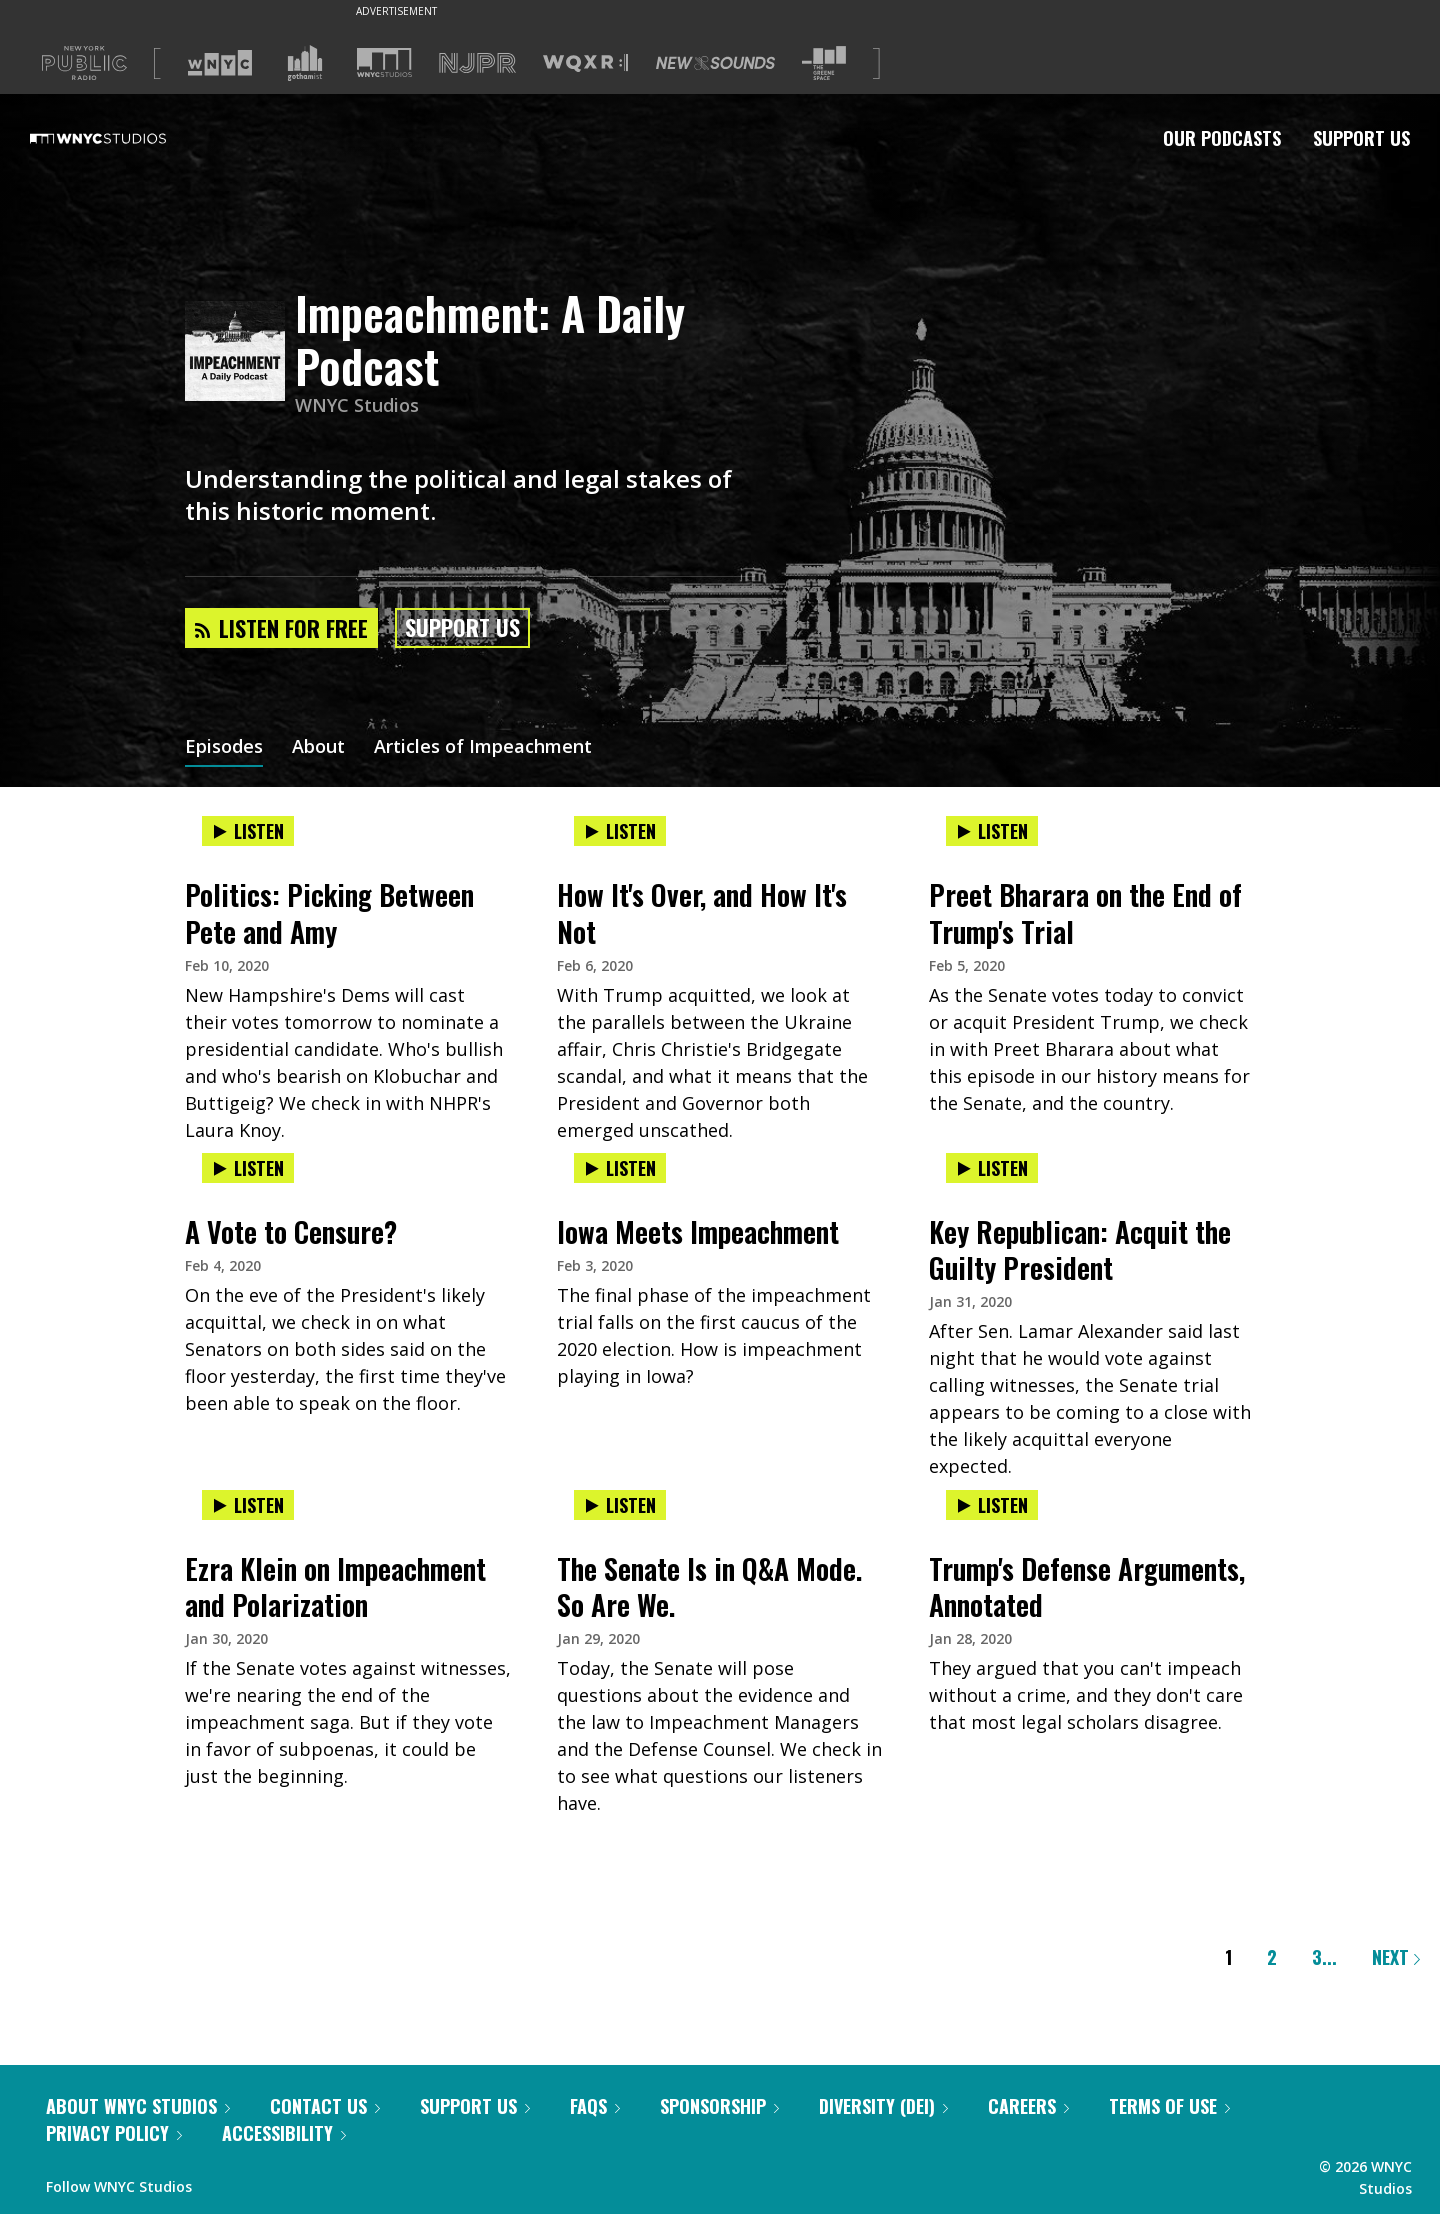 This screenshot has height=2214, width=1440. I want to click on Diversity (DEI), so click(883, 2106).